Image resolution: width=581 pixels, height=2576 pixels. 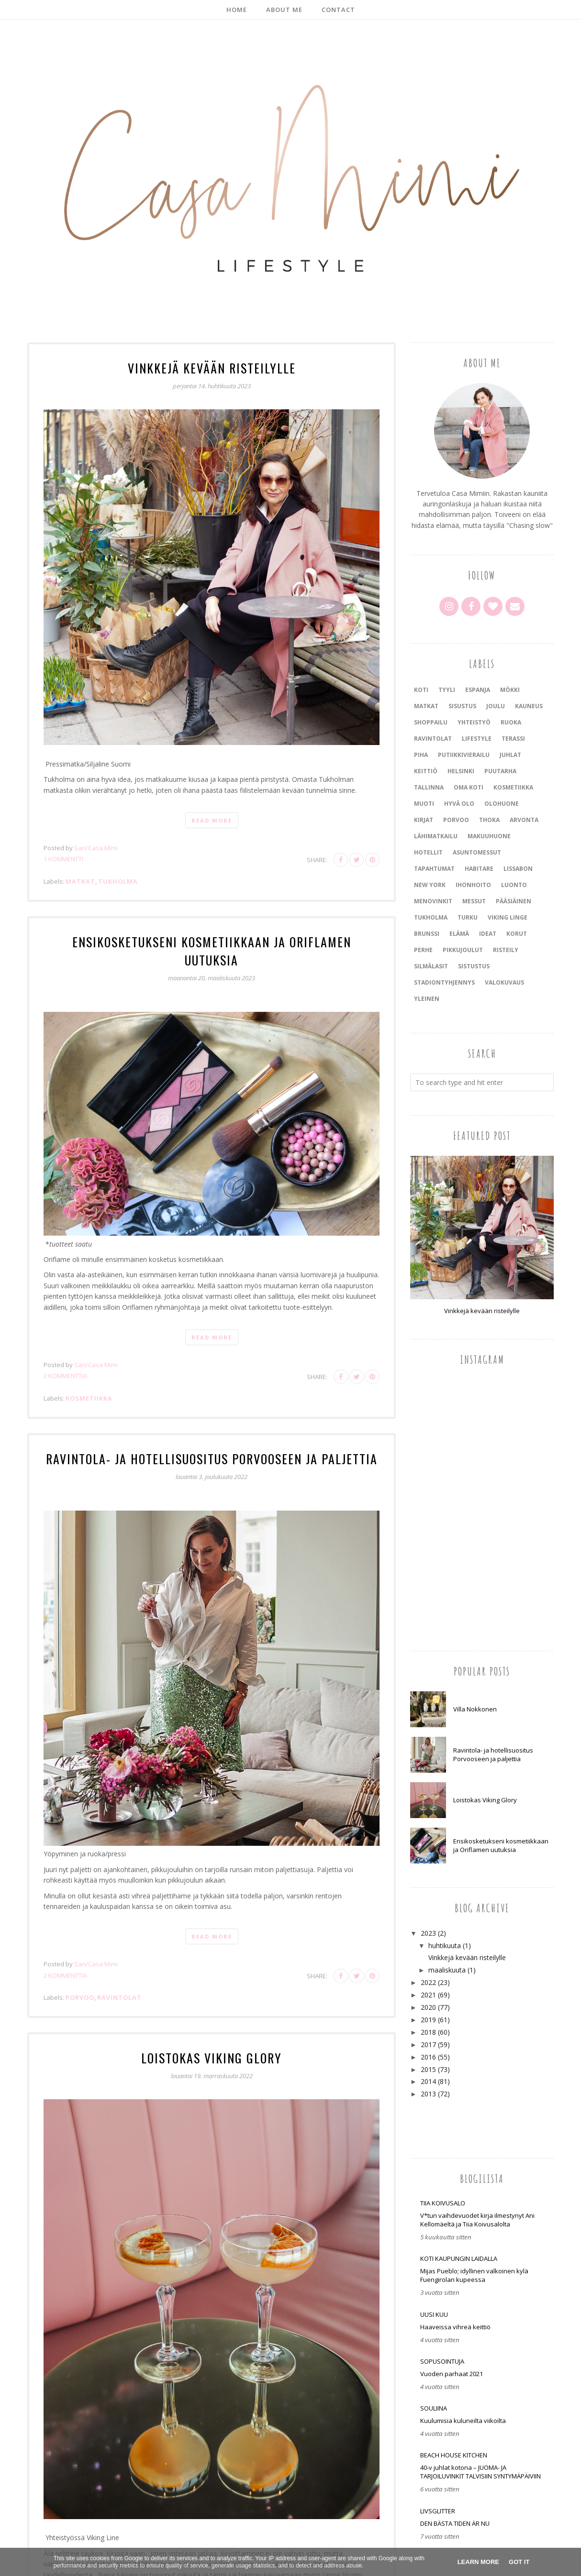 I want to click on piha, so click(x=421, y=755).